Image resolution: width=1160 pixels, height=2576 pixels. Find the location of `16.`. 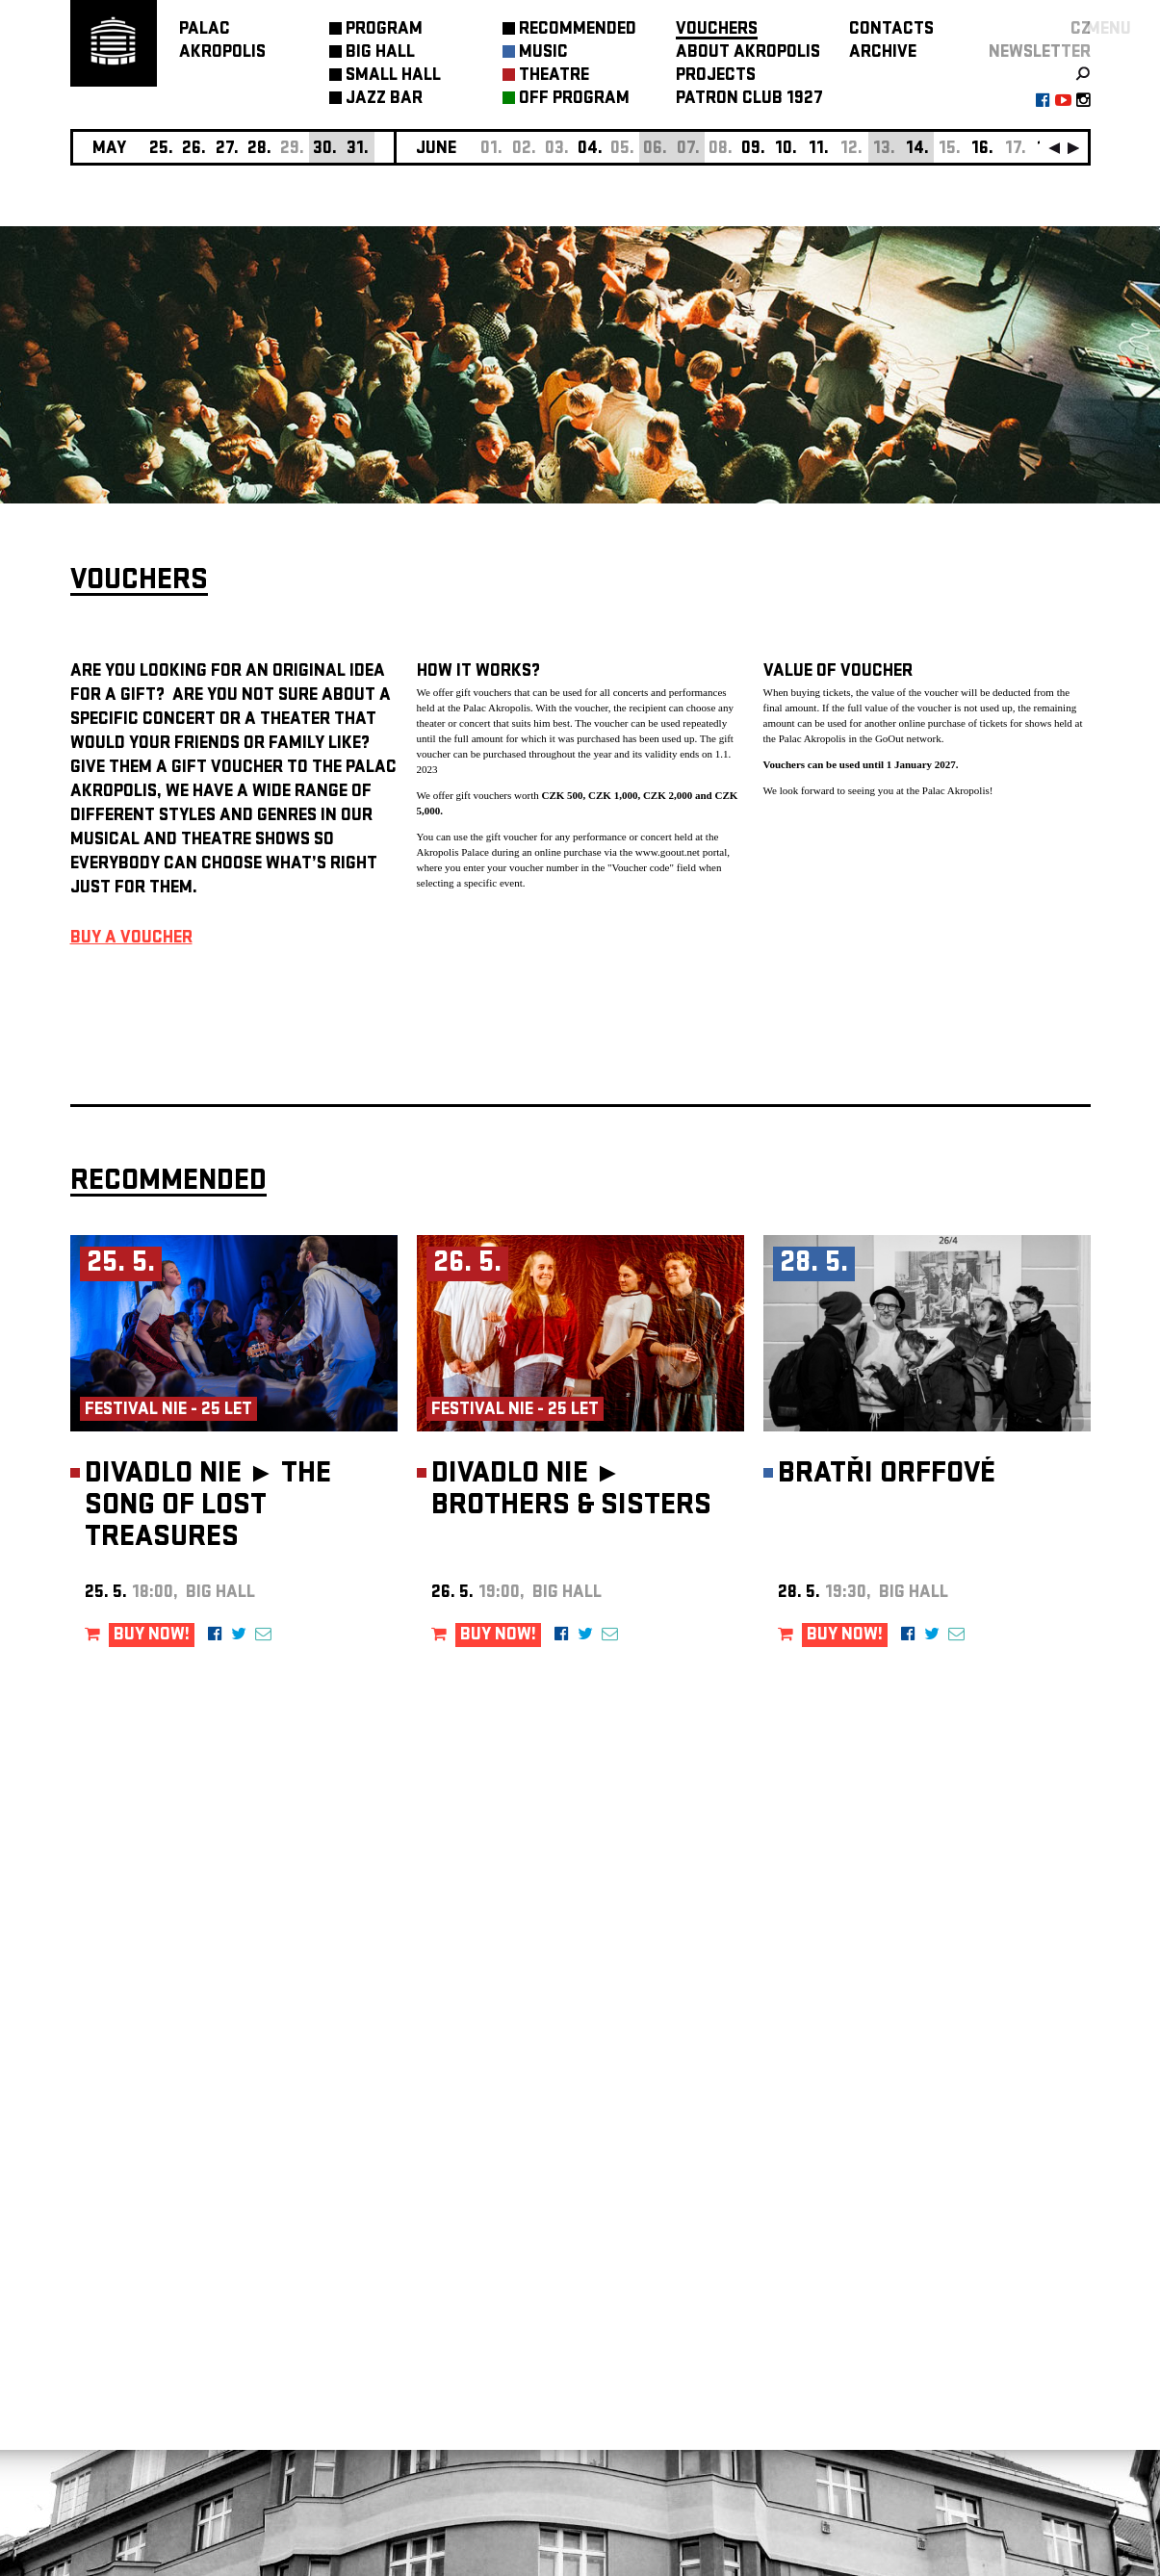

16. is located at coordinates (982, 150).